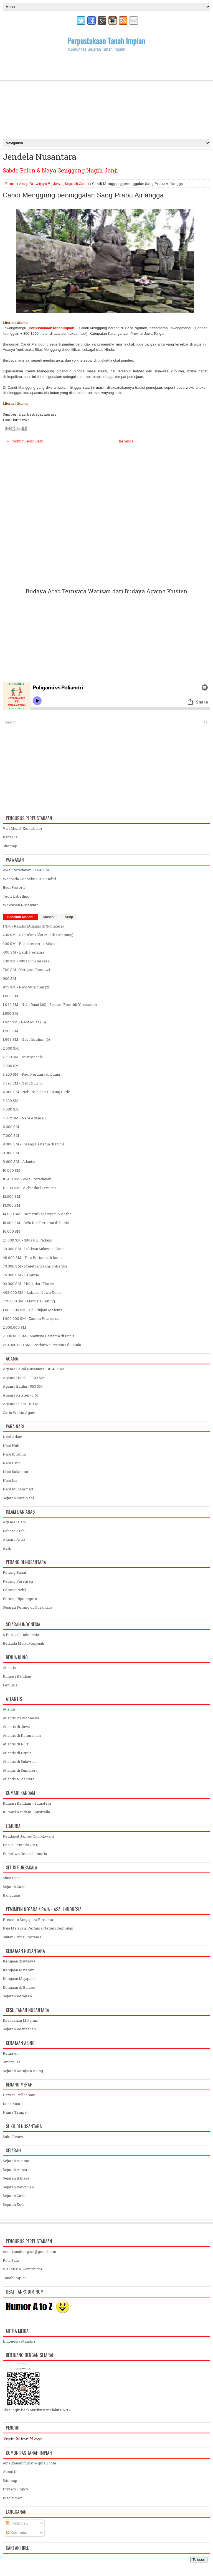  Describe the element at coordinates (11, 1205) in the screenshot. I see `13.000 SM` at that location.